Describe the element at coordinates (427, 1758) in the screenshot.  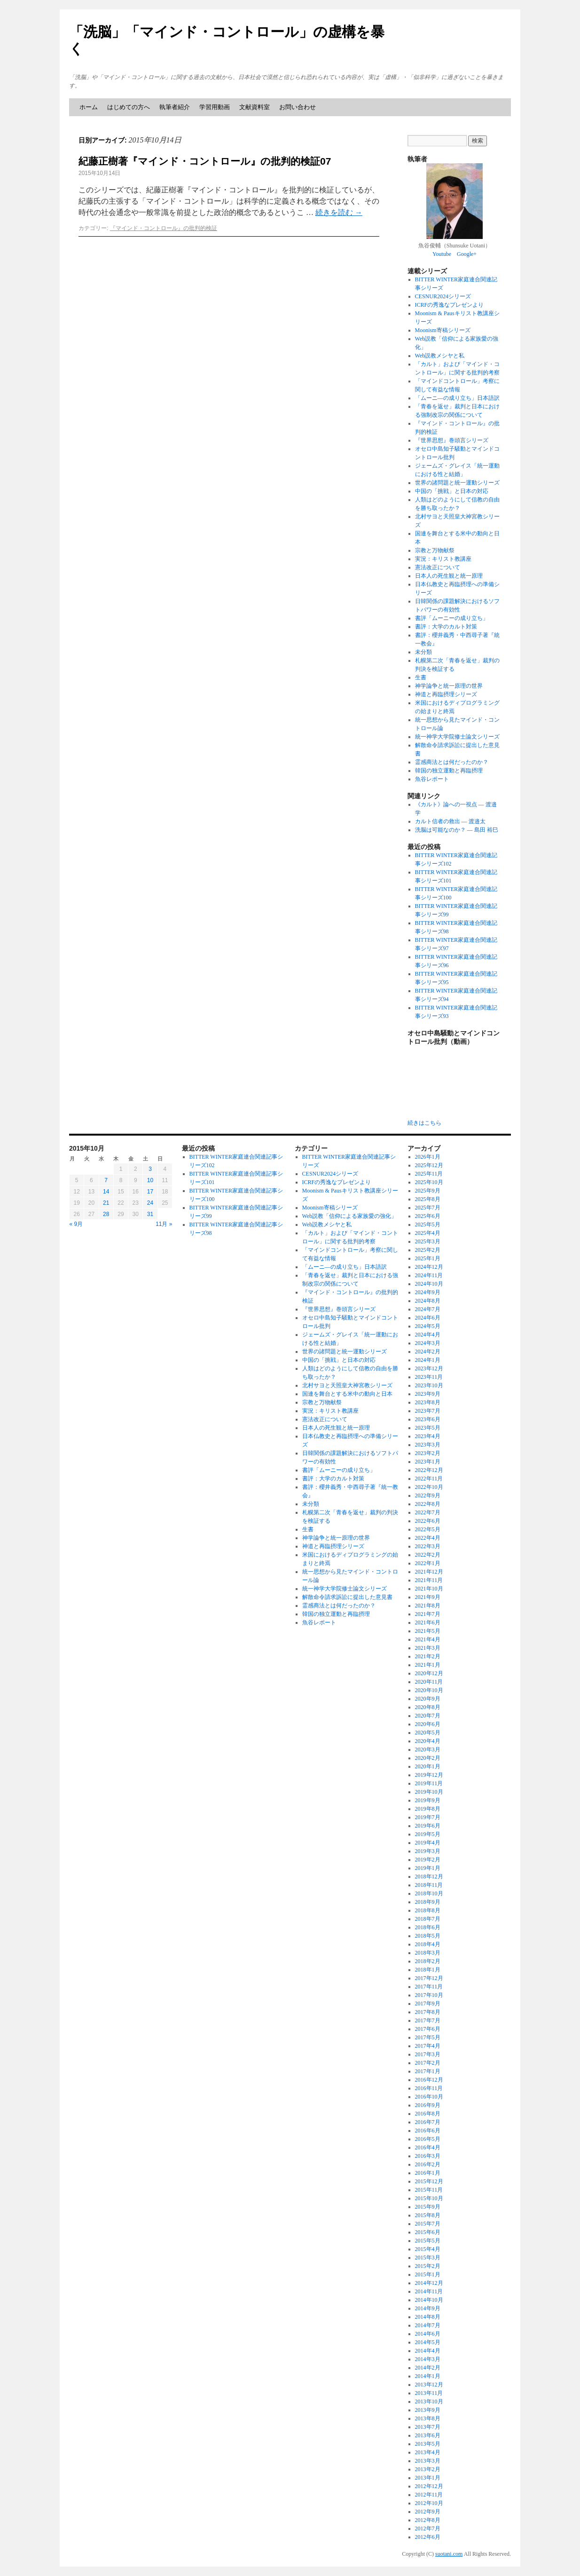
I see `2020年2月` at that location.